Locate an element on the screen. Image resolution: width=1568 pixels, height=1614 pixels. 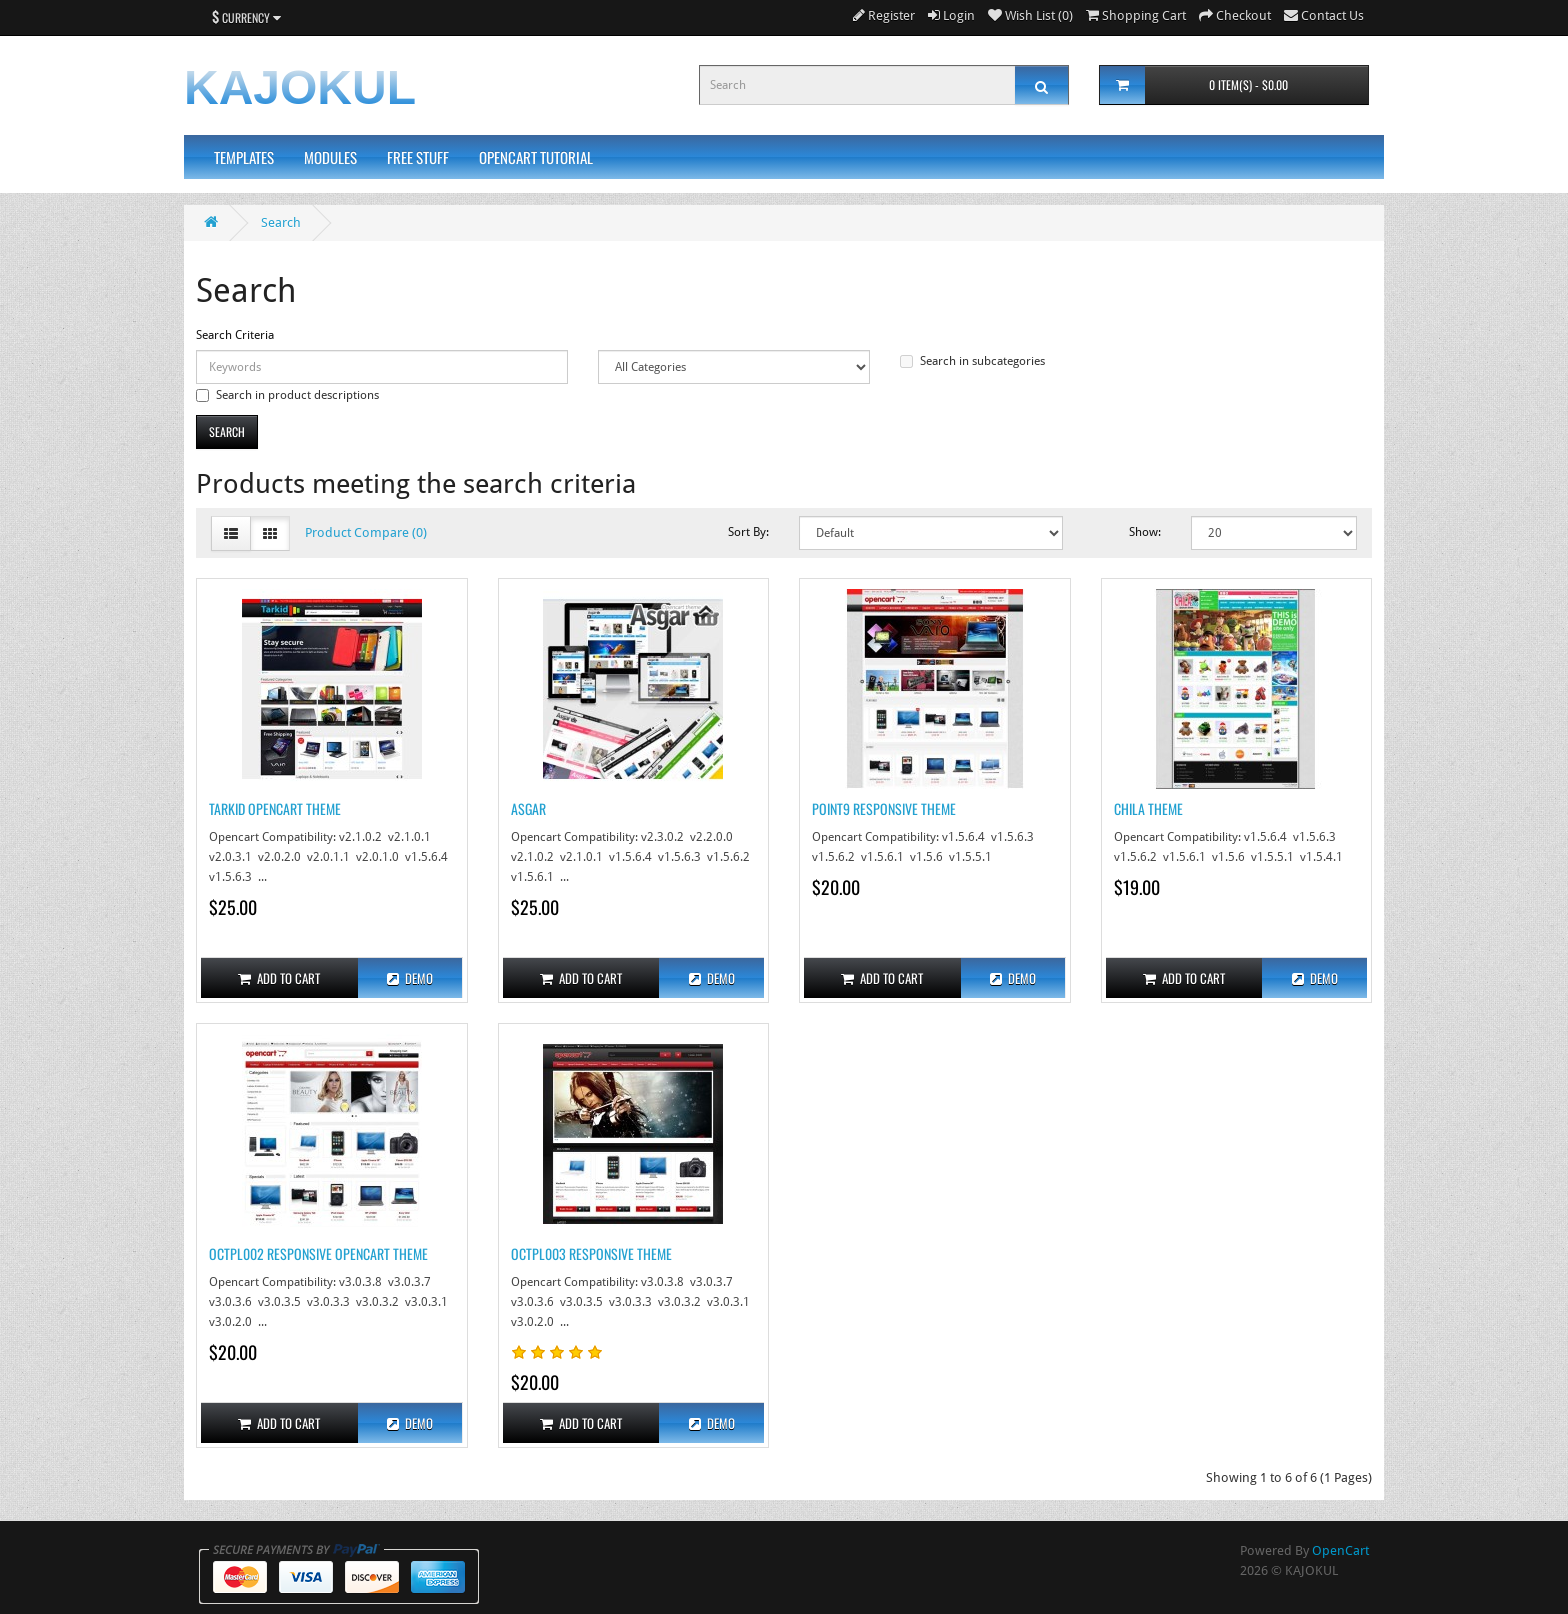
Opencart Tutorial is located at coordinates (536, 157).